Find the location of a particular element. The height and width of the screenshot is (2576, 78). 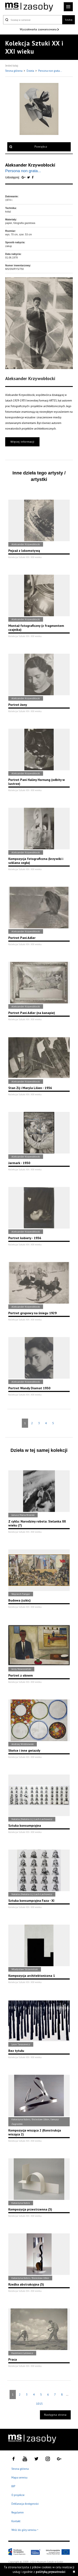

Mapa serwisu is located at coordinates (19, 2477).